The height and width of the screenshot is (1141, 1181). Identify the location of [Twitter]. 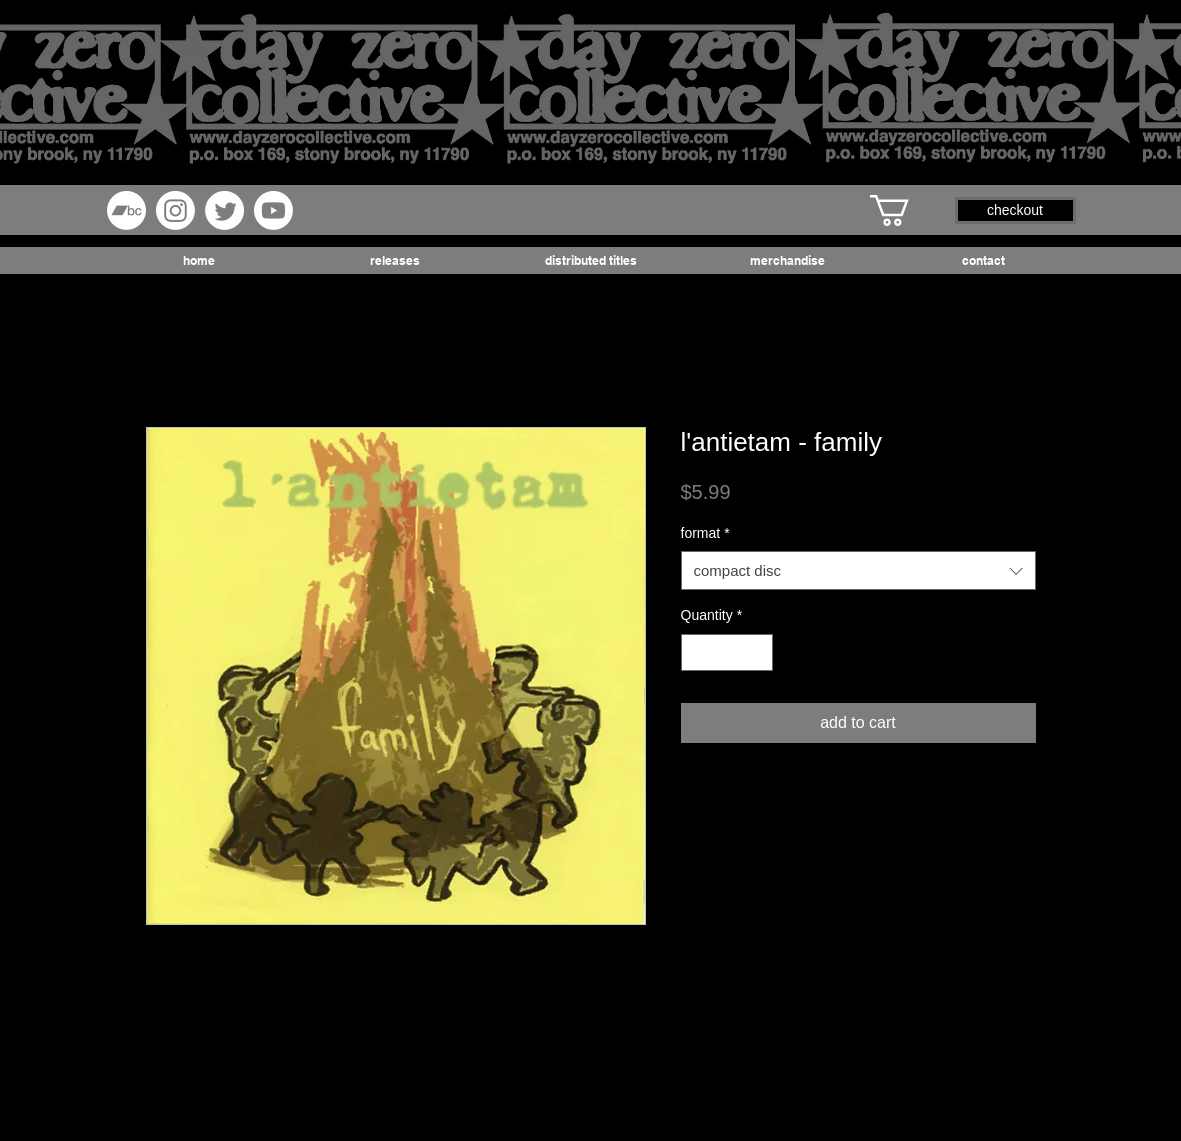
(224, 210).